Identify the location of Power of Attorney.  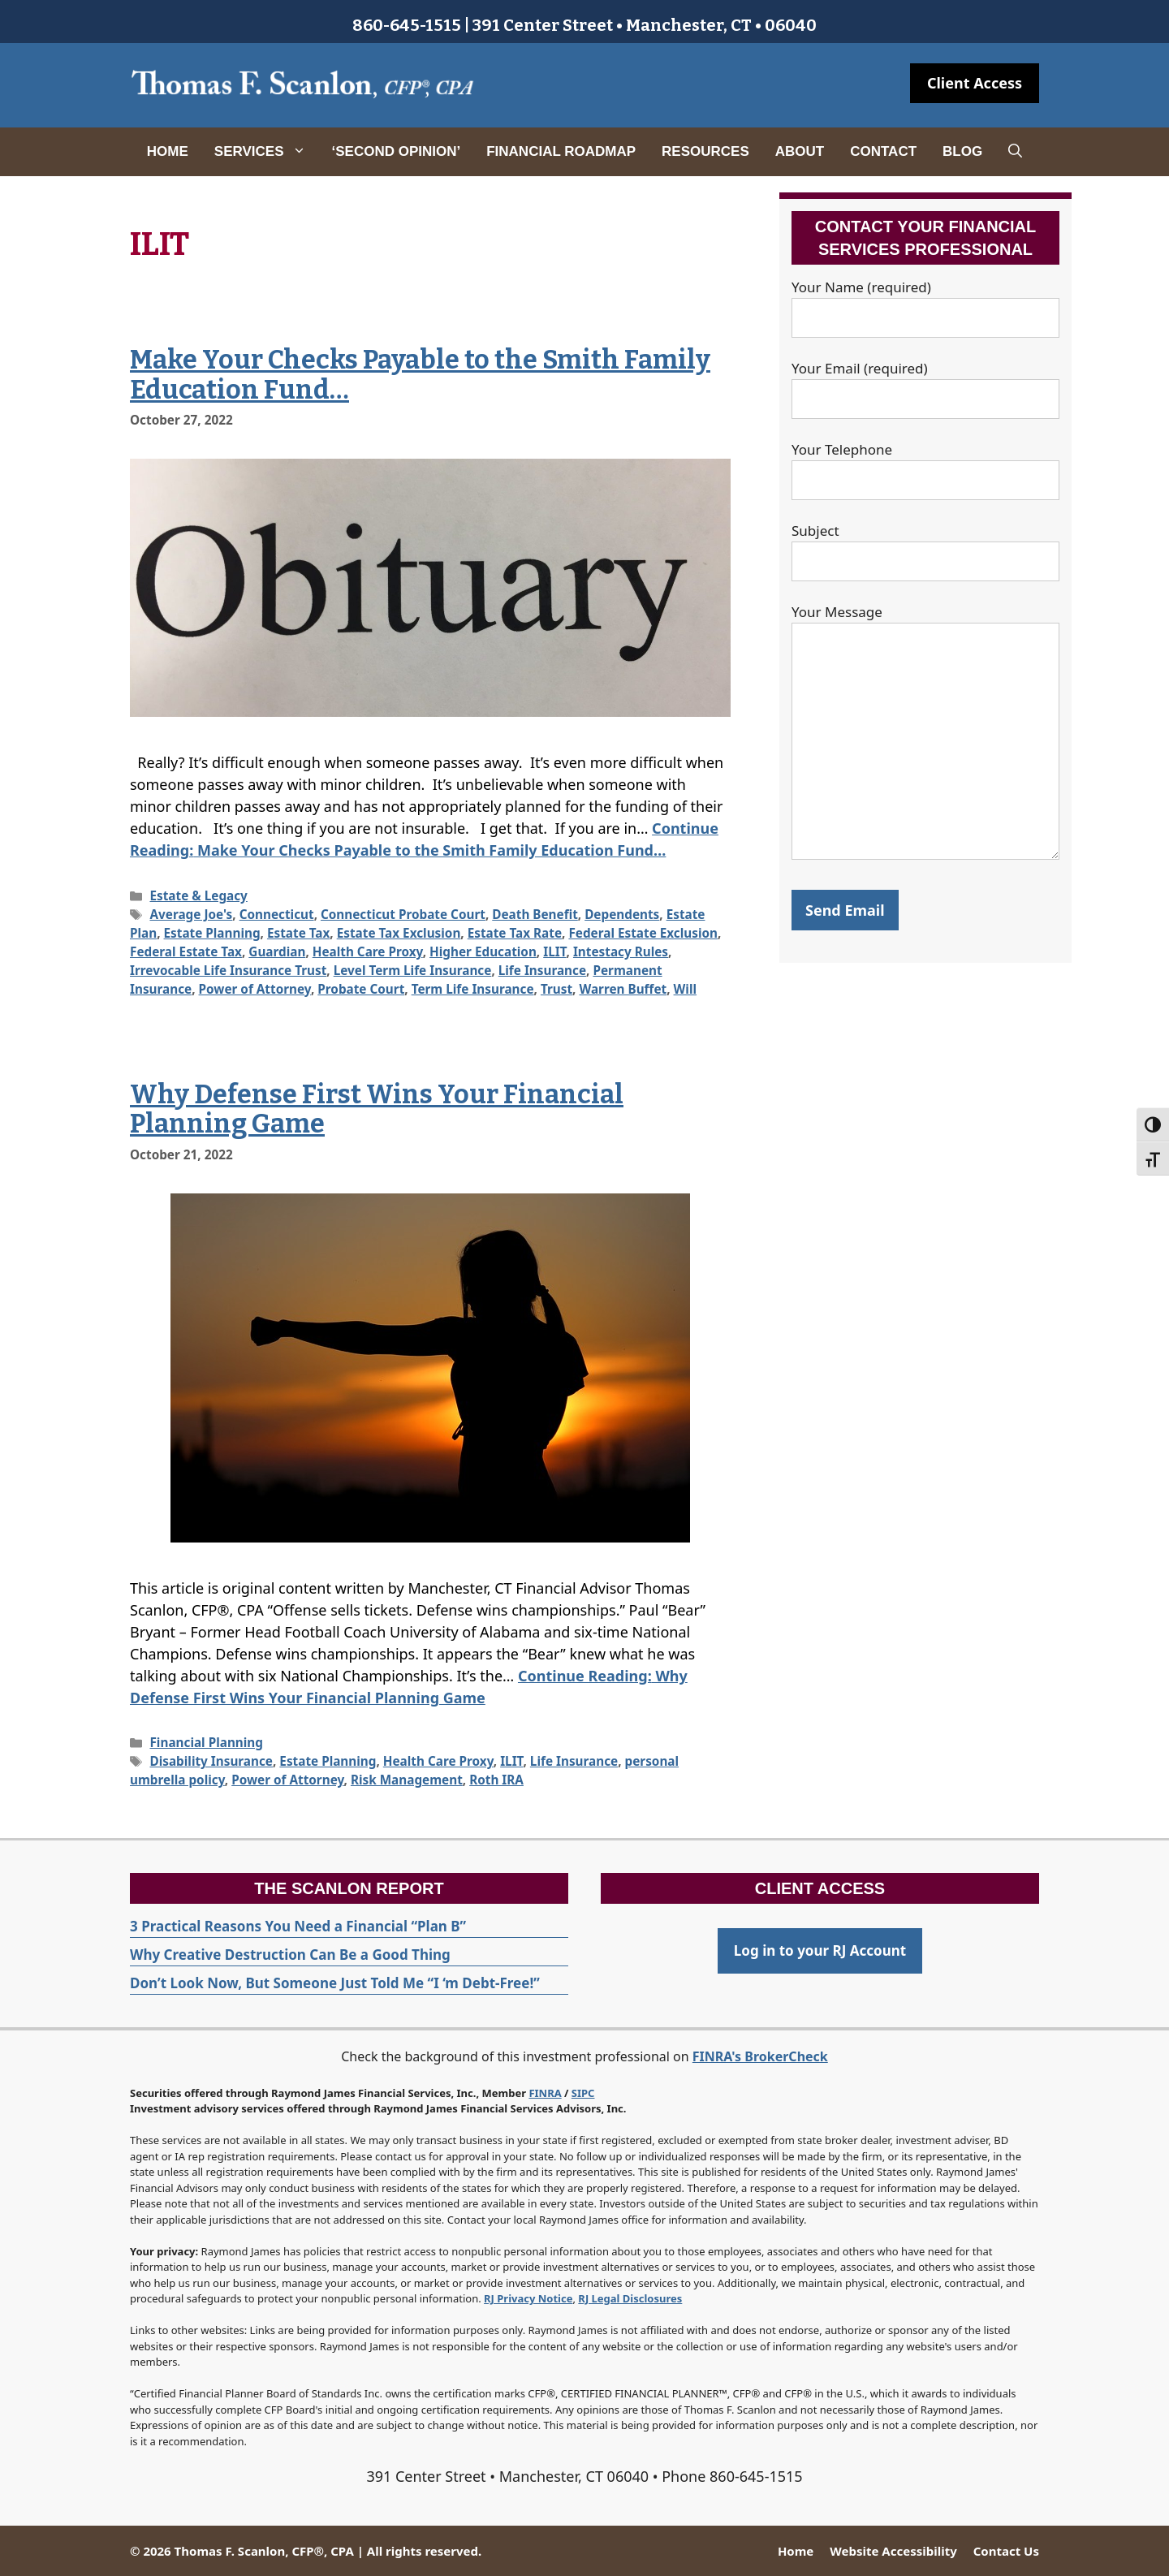
(255, 989).